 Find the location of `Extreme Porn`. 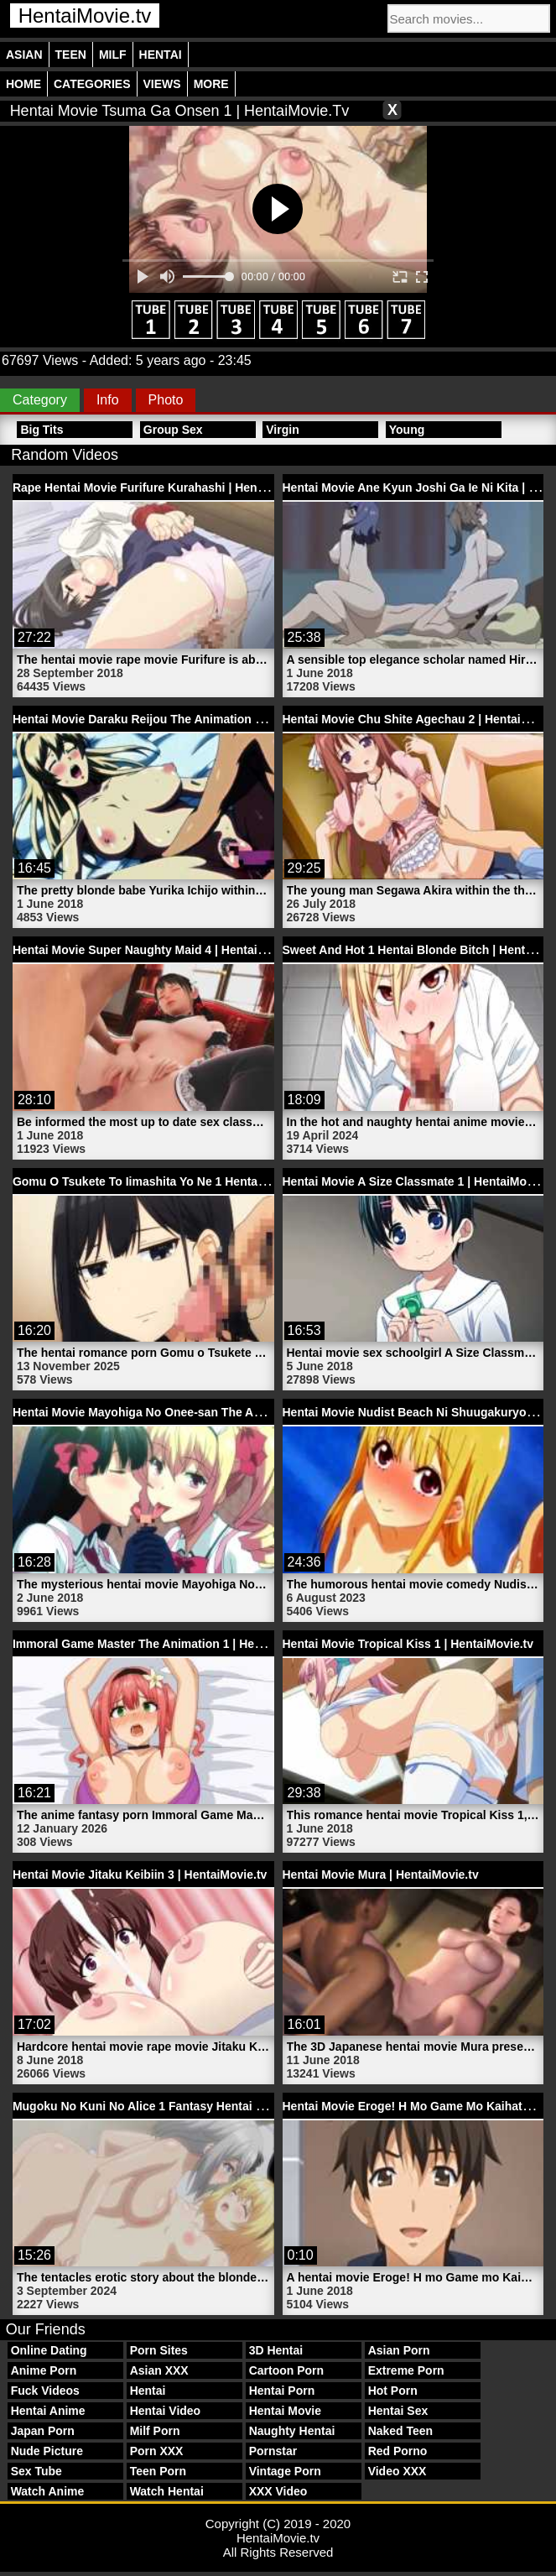

Extreme Porn is located at coordinates (406, 2370).